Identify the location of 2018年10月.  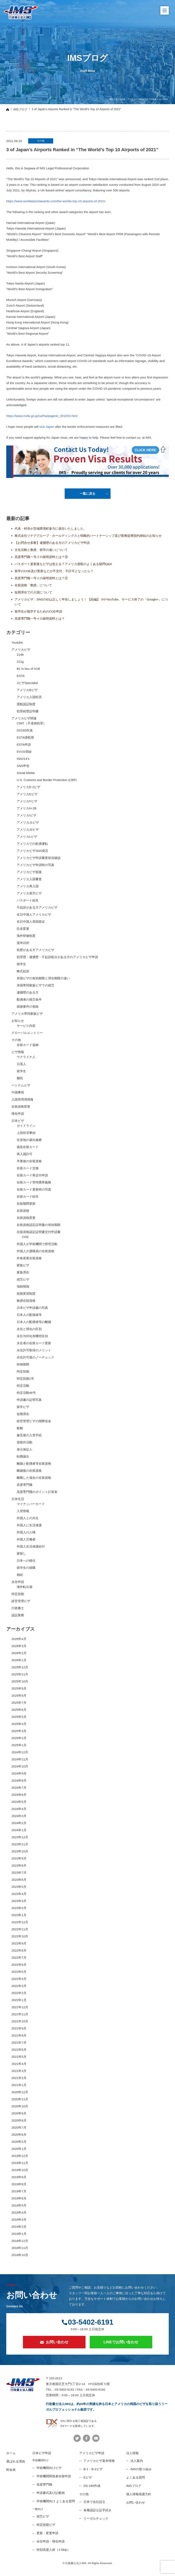
(19, 2255).